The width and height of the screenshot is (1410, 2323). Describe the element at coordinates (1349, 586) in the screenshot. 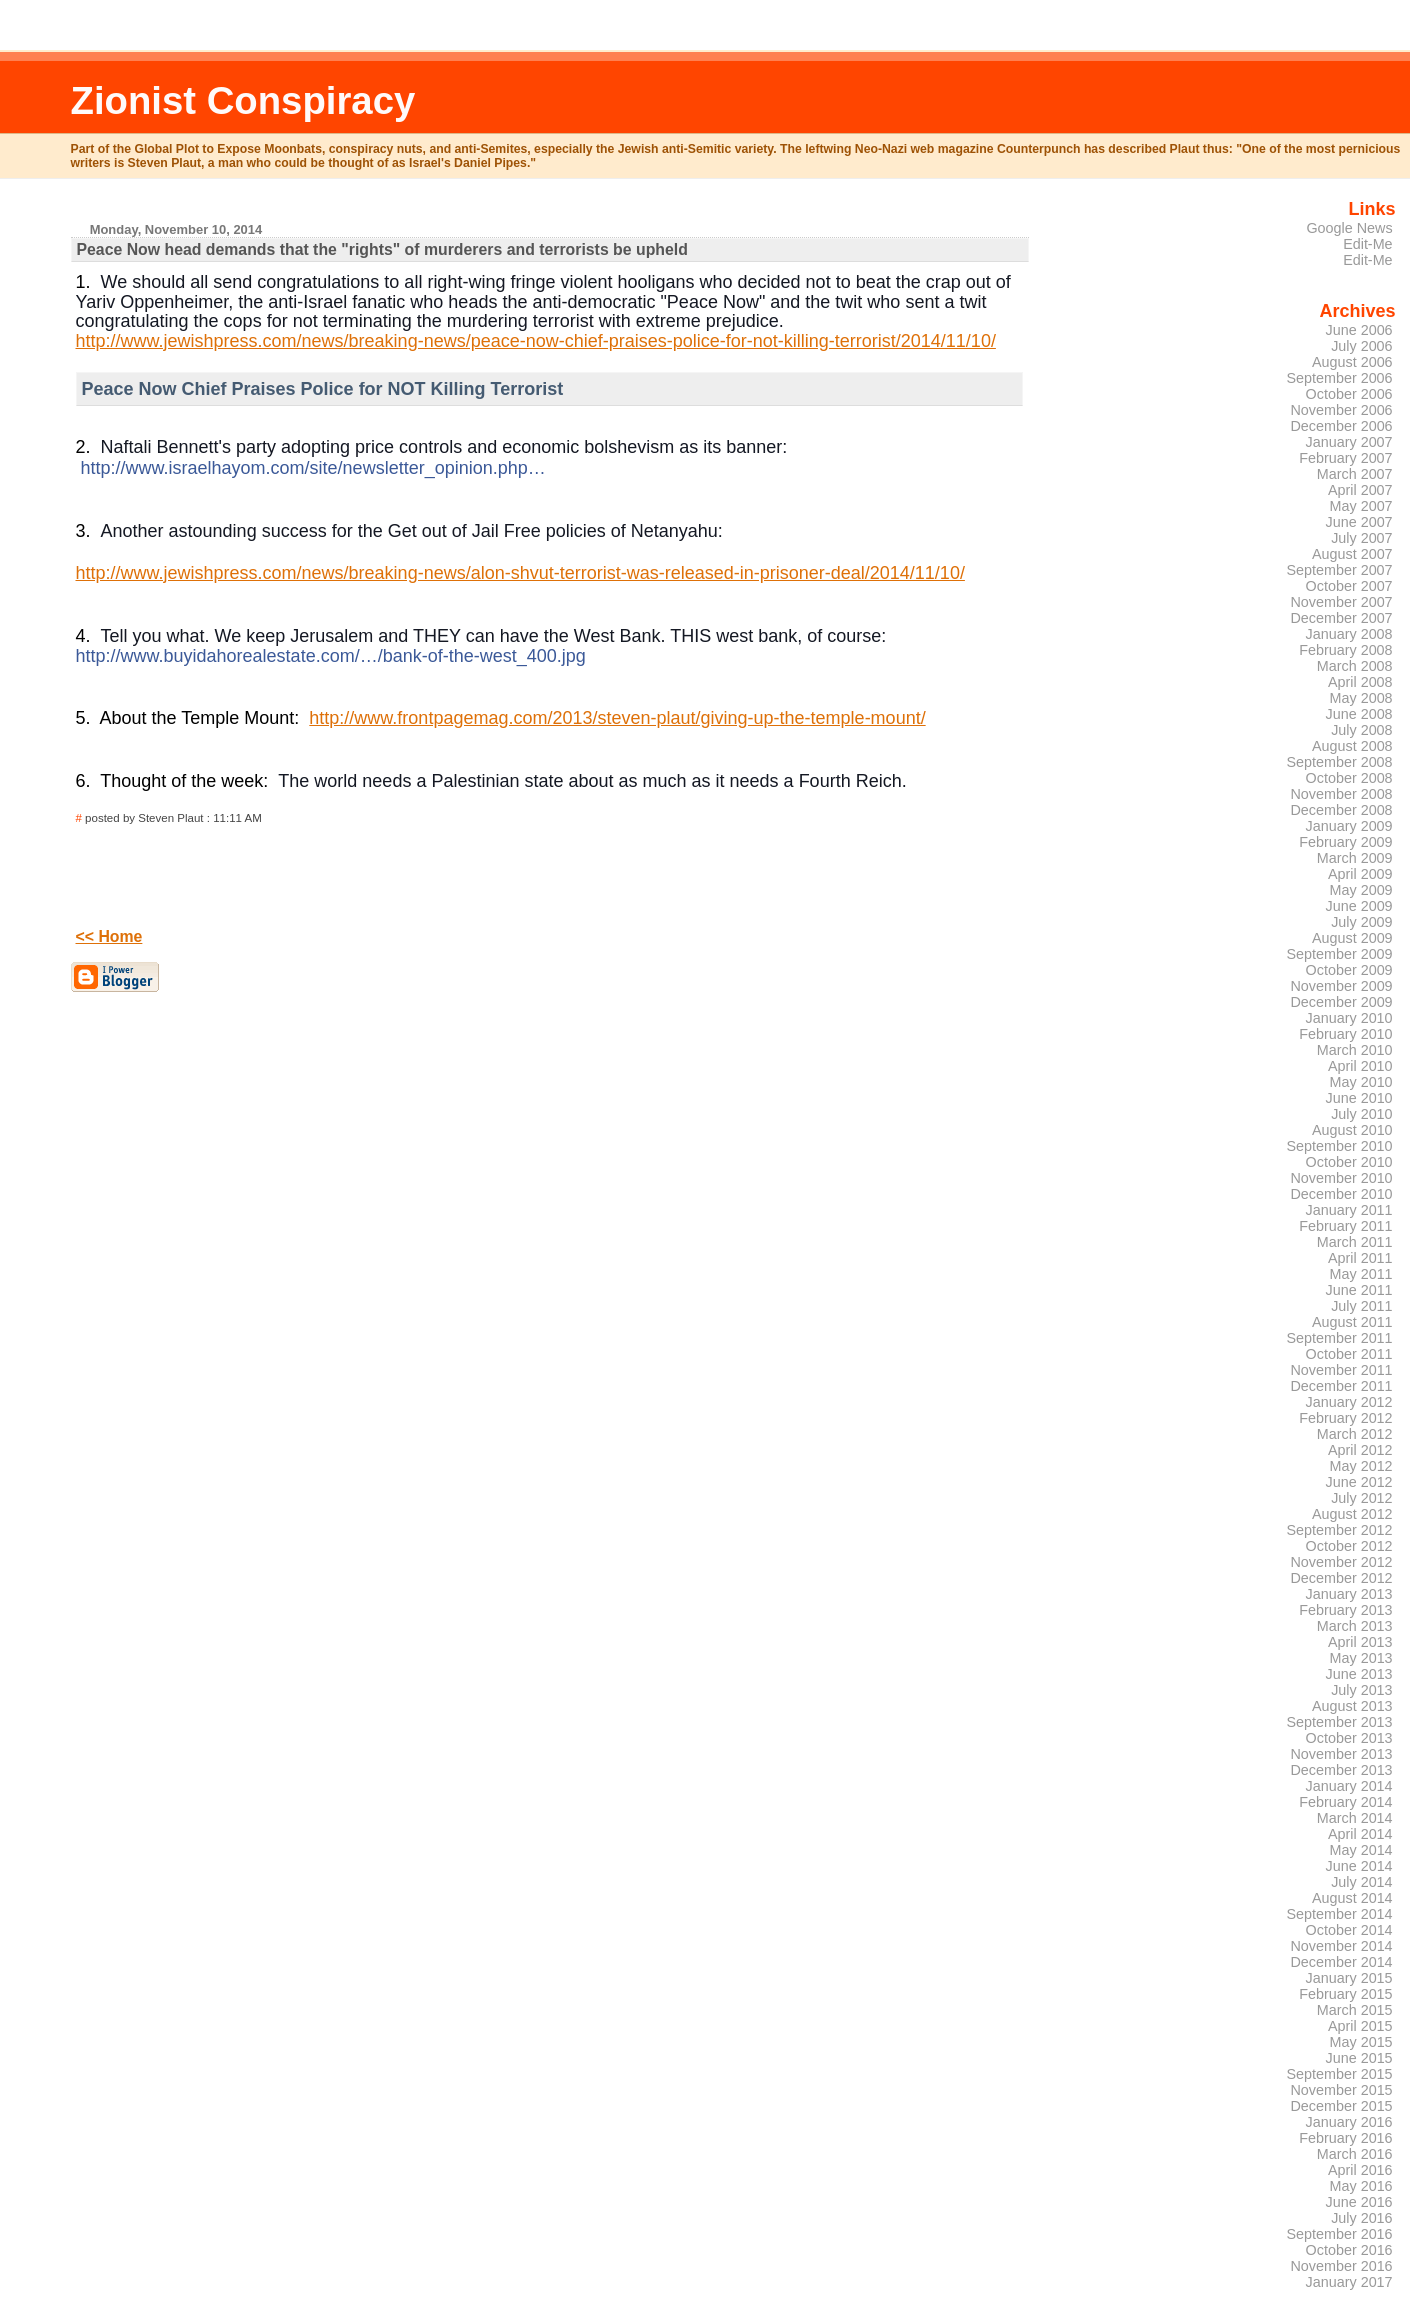

I see `October 2007` at that location.